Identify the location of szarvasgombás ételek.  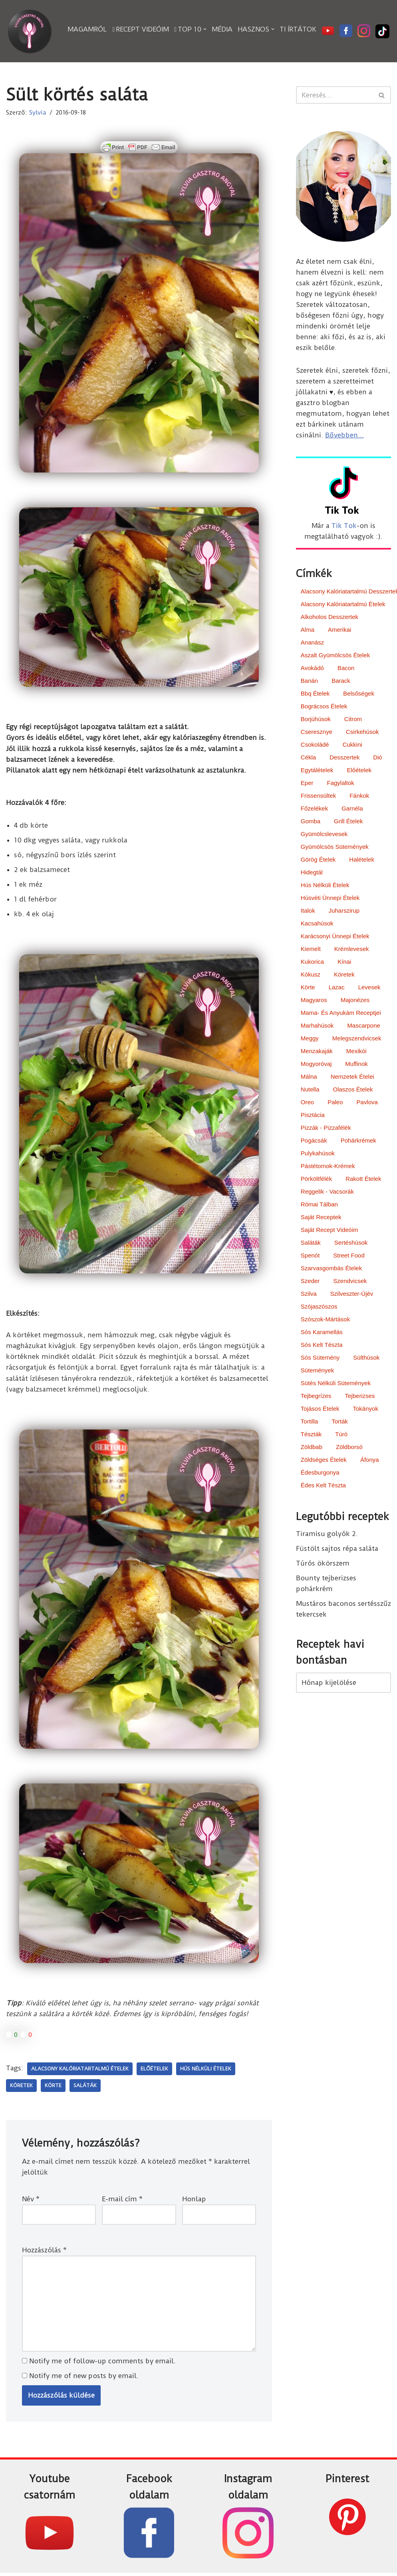
(331, 1268).